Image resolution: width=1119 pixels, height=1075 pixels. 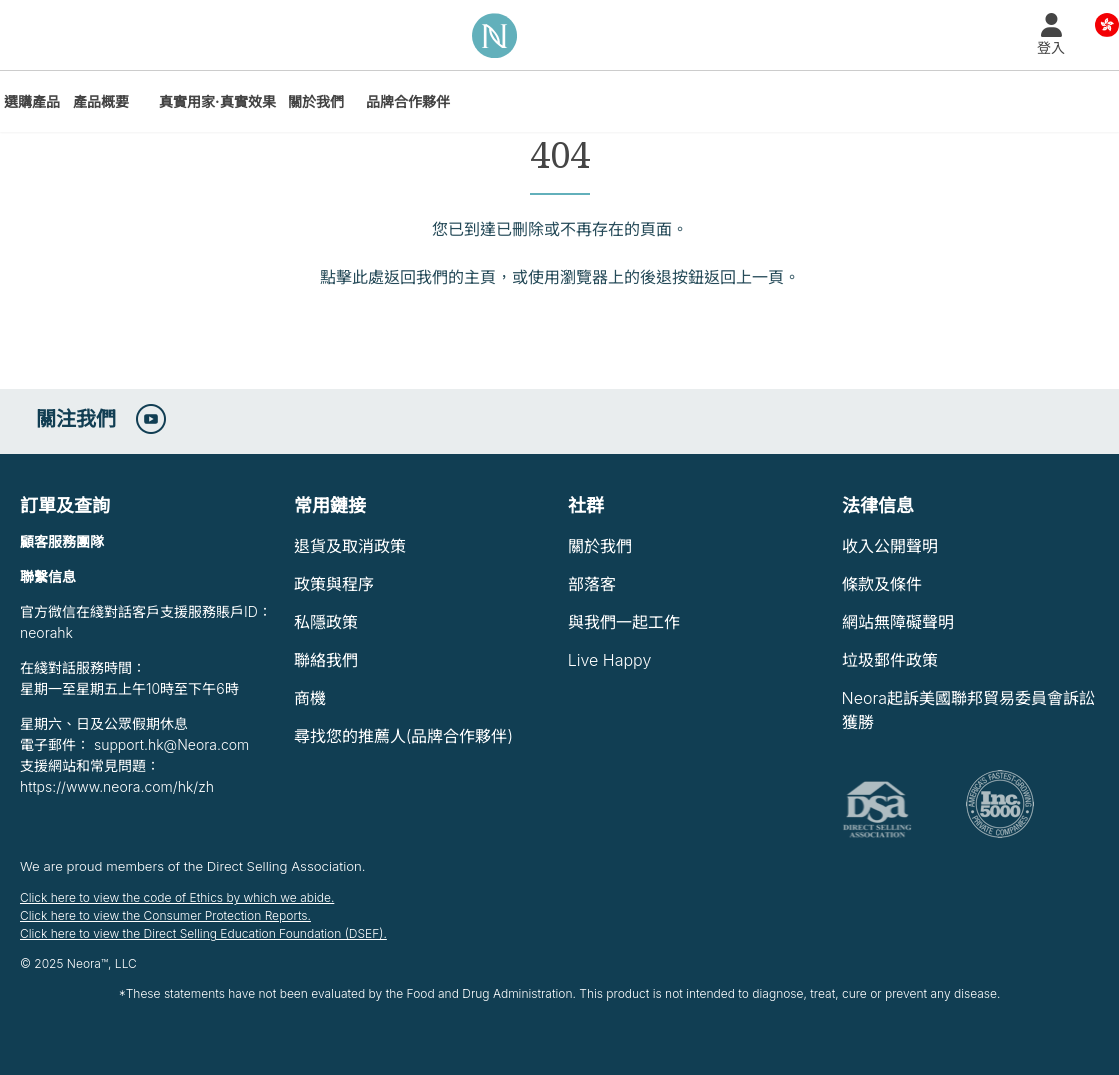 What do you see at coordinates (408, 101) in the screenshot?
I see `品牌合作夥伴` at bounding box center [408, 101].